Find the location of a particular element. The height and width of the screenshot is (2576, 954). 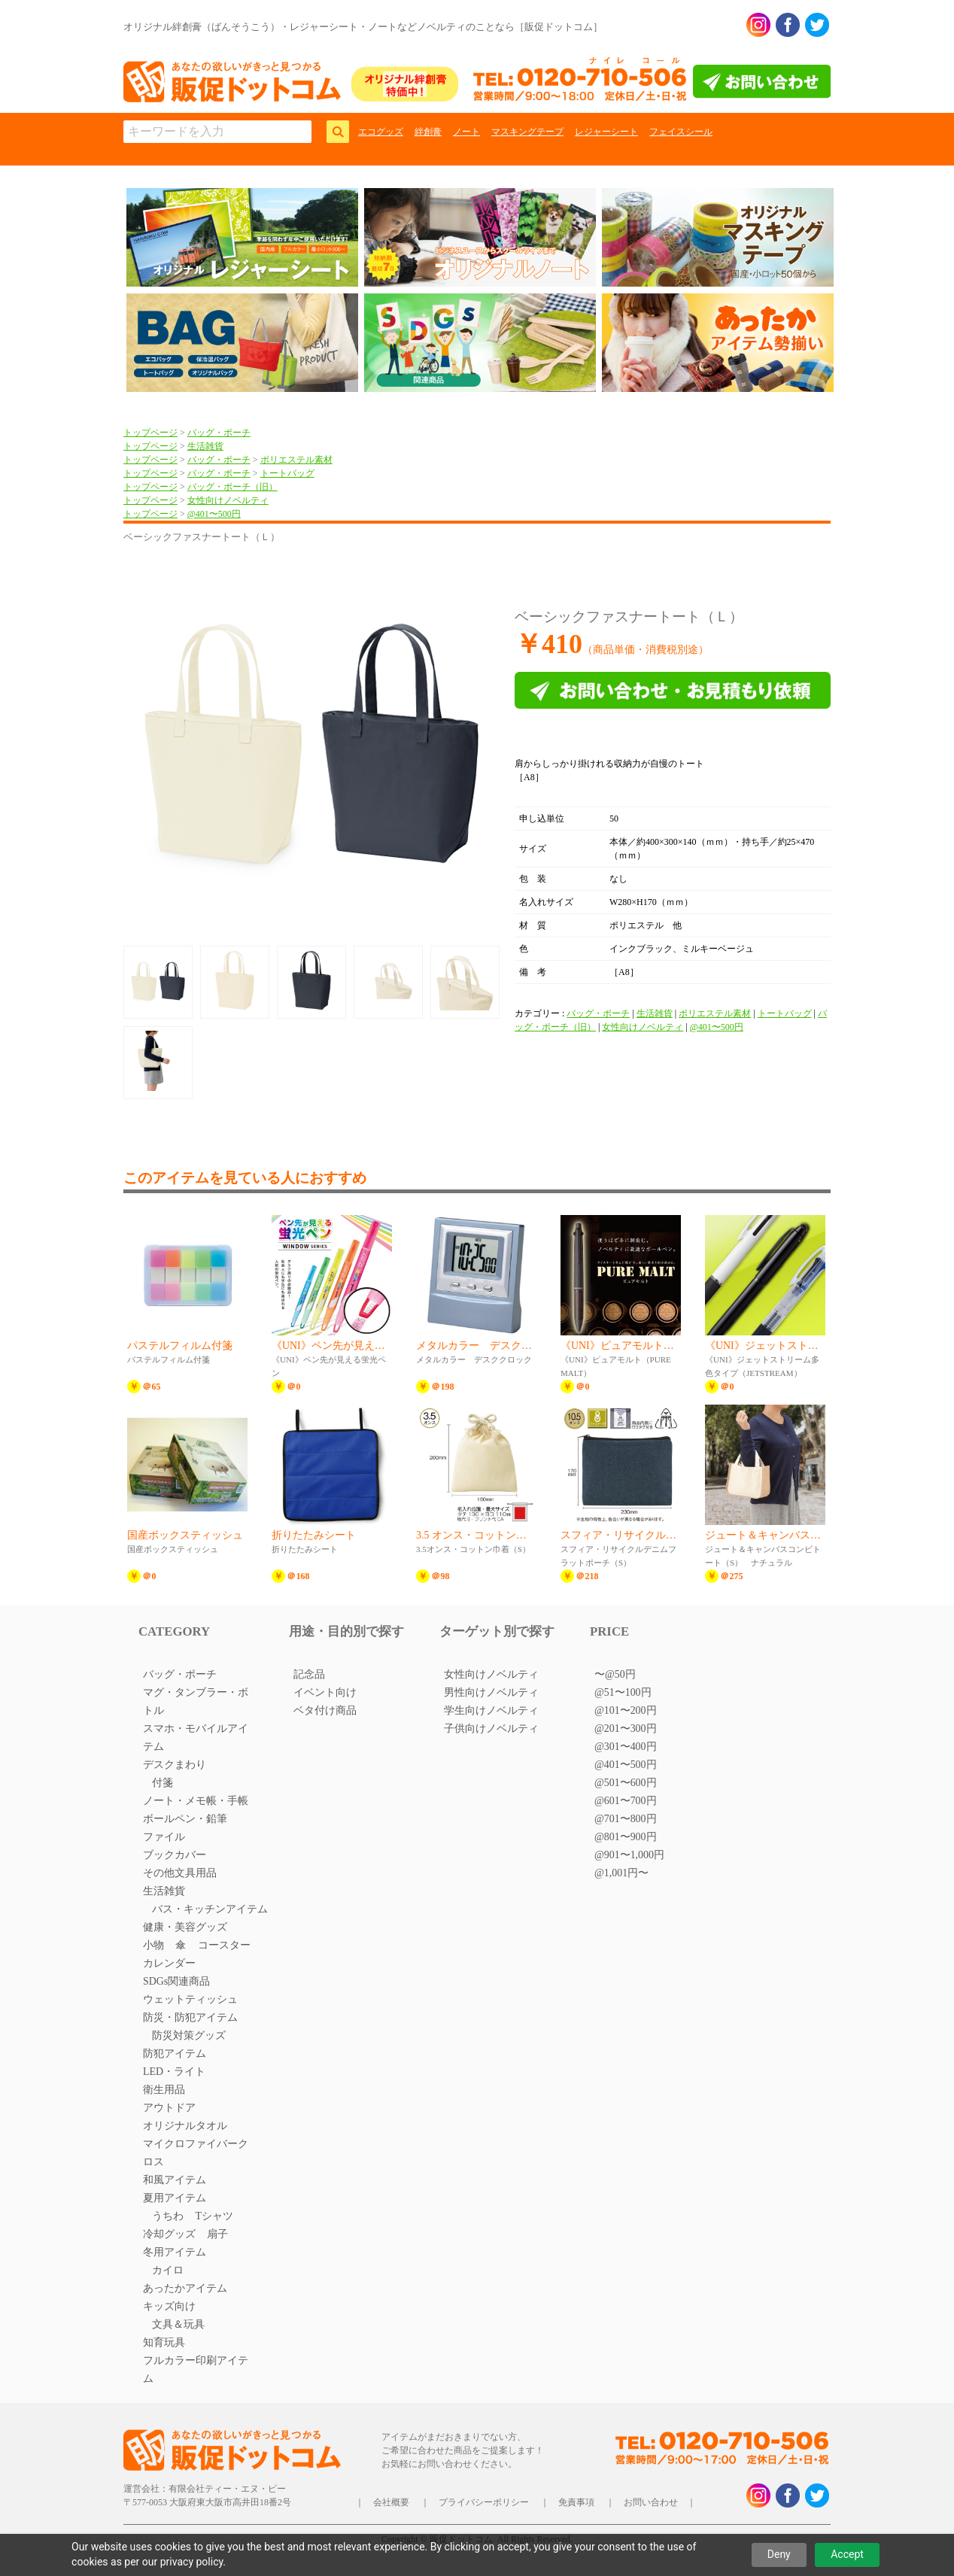

@901〜1,000円 is located at coordinates (629, 1855).